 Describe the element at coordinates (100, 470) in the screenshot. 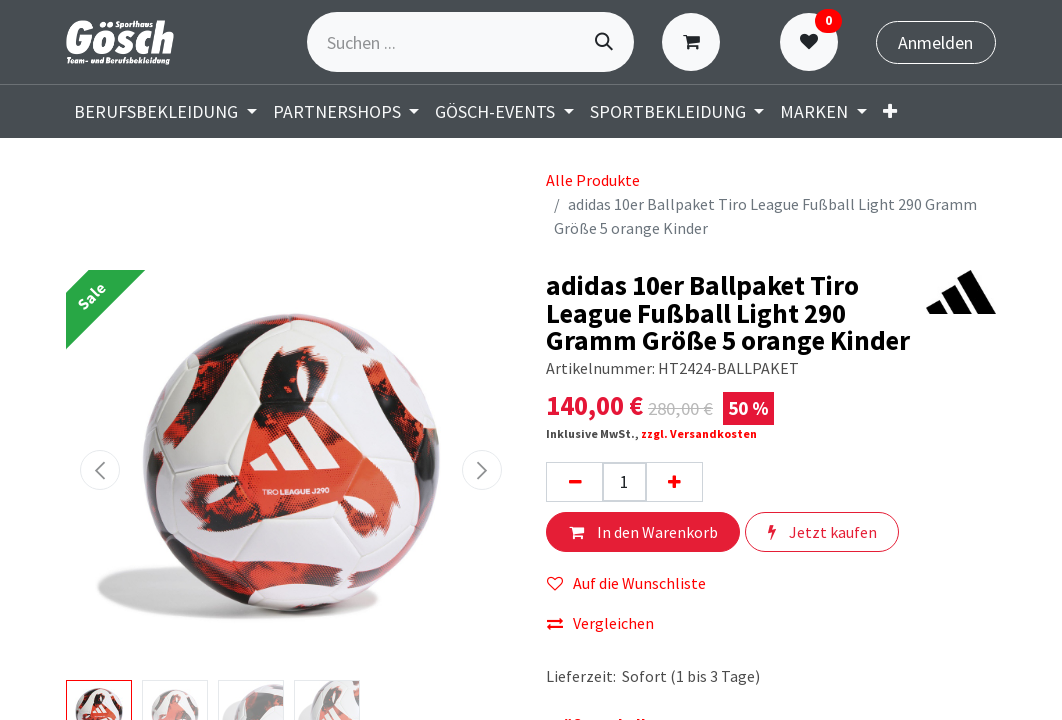

I see `[button]` at that location.